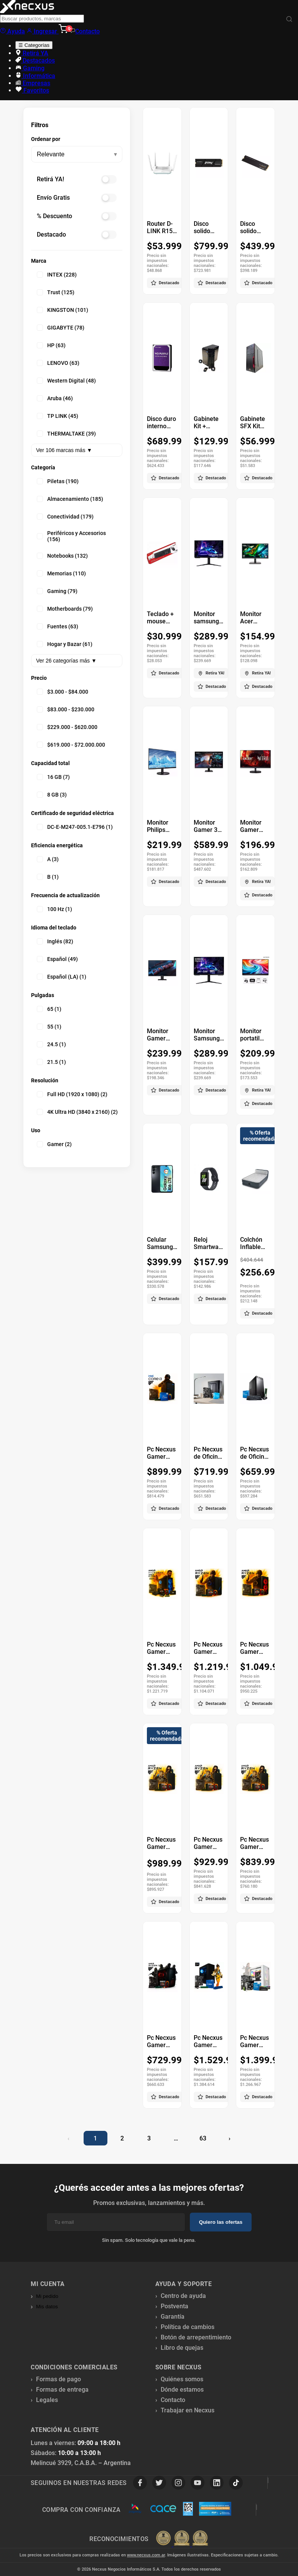 This screenshot has height=2576, width=298. What do you see at coordinates (48, 877) in the screenshot?
I see `B (1)` at bounding box center [48, 877].